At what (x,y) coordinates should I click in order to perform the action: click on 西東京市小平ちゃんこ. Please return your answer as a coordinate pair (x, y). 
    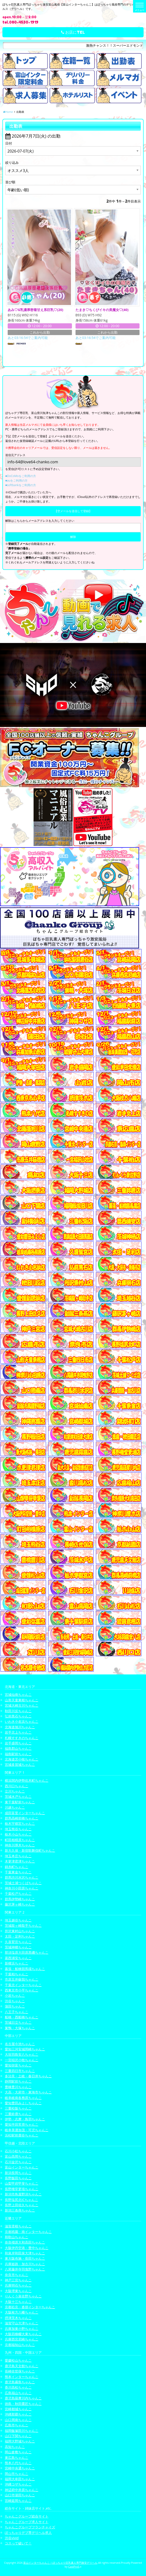
    Looking at the image, I should click on (21, 1990).